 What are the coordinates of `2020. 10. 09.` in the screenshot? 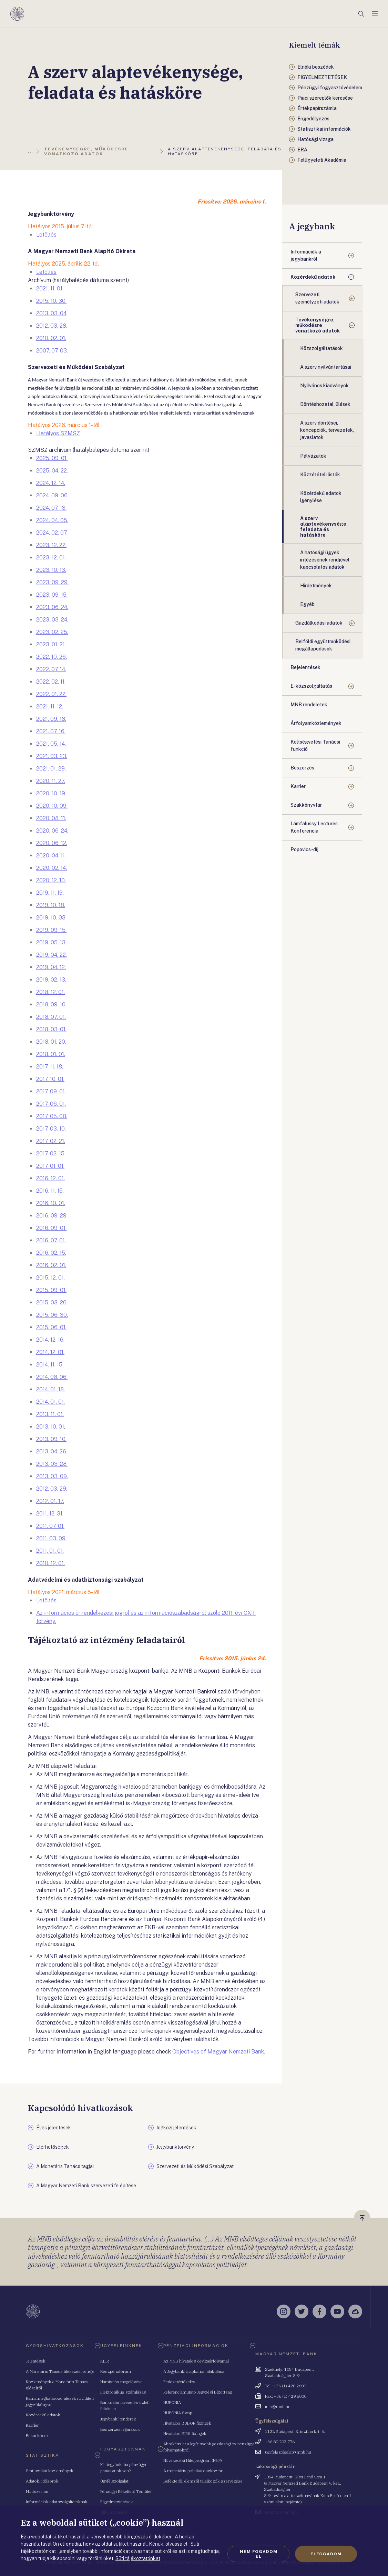 It's located at (52, 806).